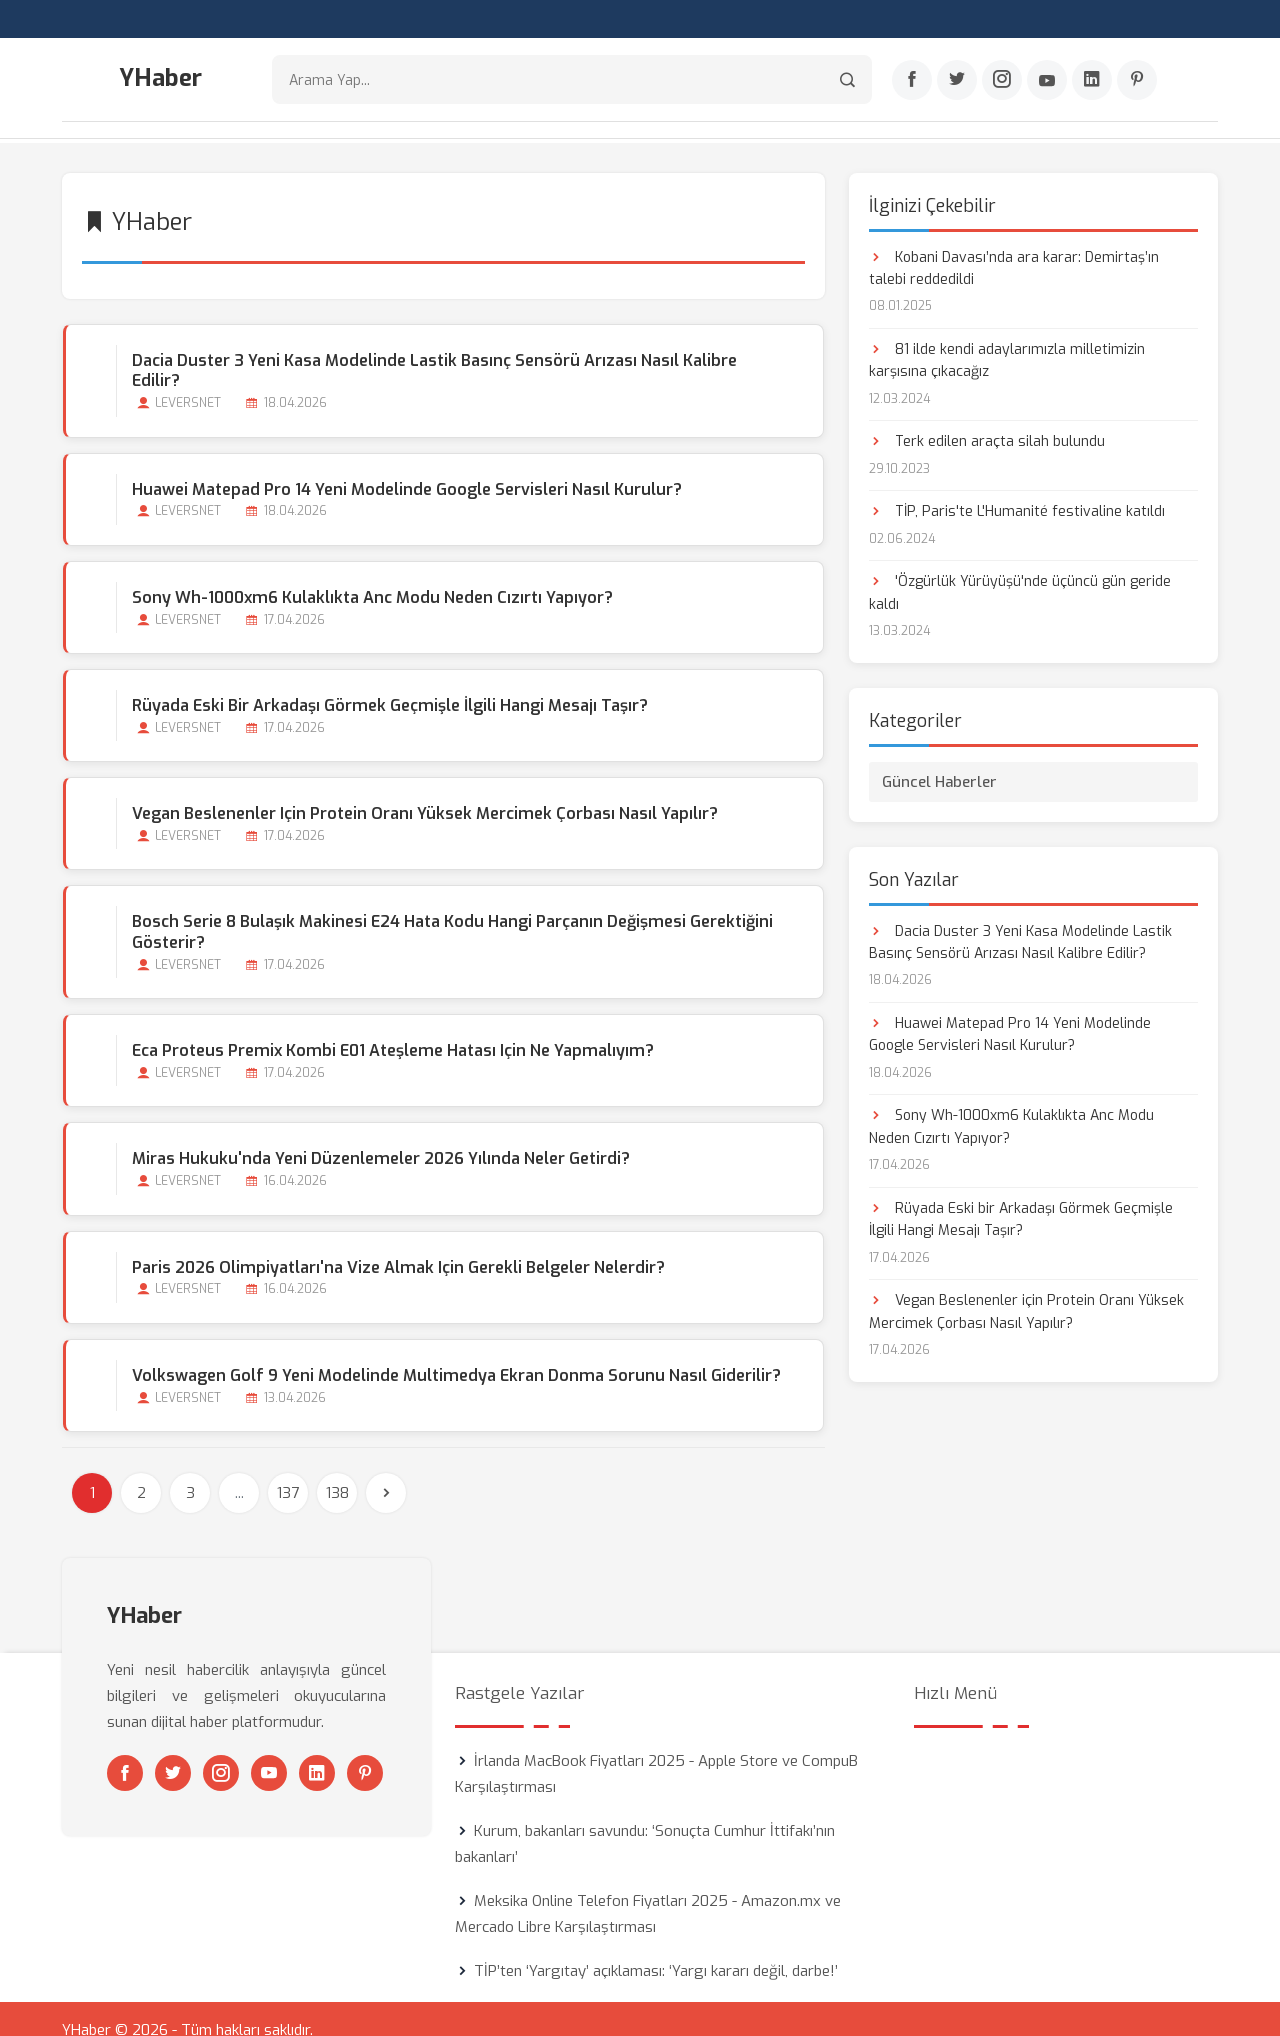  What do you see at coordinates (455, 1352) in the screenshot?
I see `Volkswagen Golf 9 Yeni Modelinde Multimedya Ekran Donma Sorunu Nasıl Giderilir?` at bounding box center [455, 1352].